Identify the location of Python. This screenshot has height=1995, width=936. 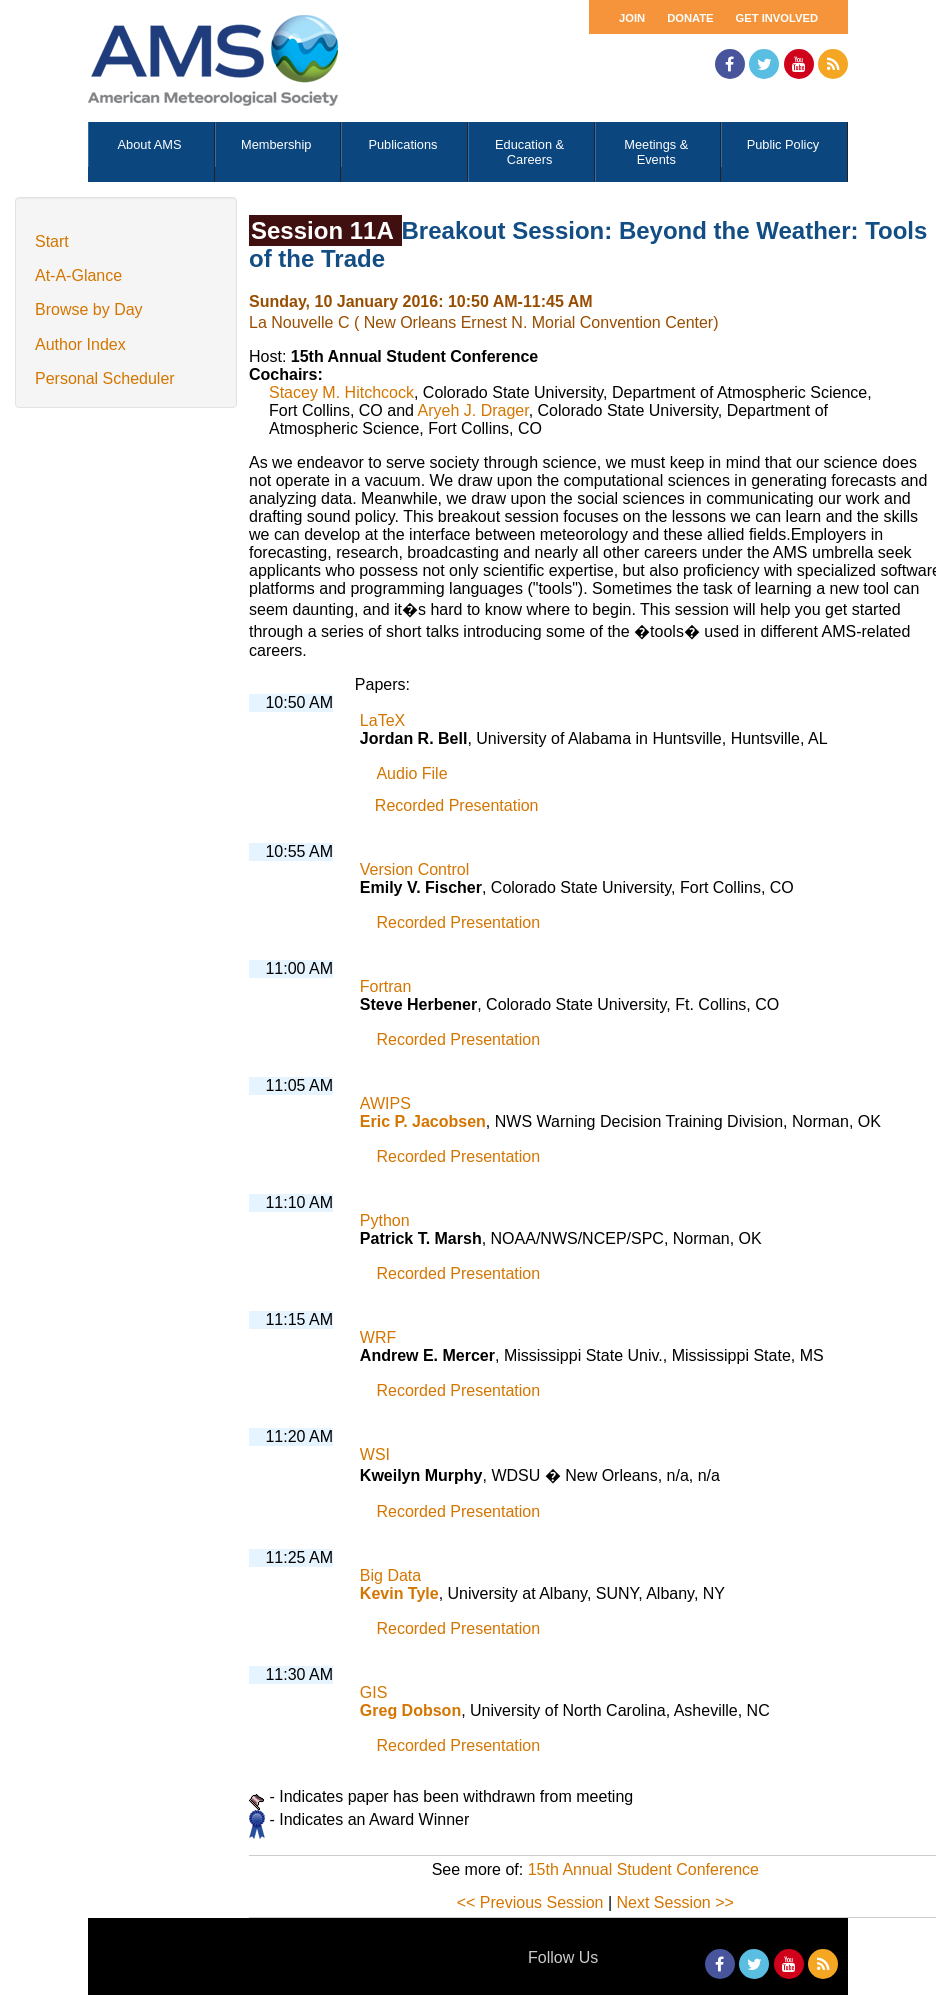
(385, 1220).